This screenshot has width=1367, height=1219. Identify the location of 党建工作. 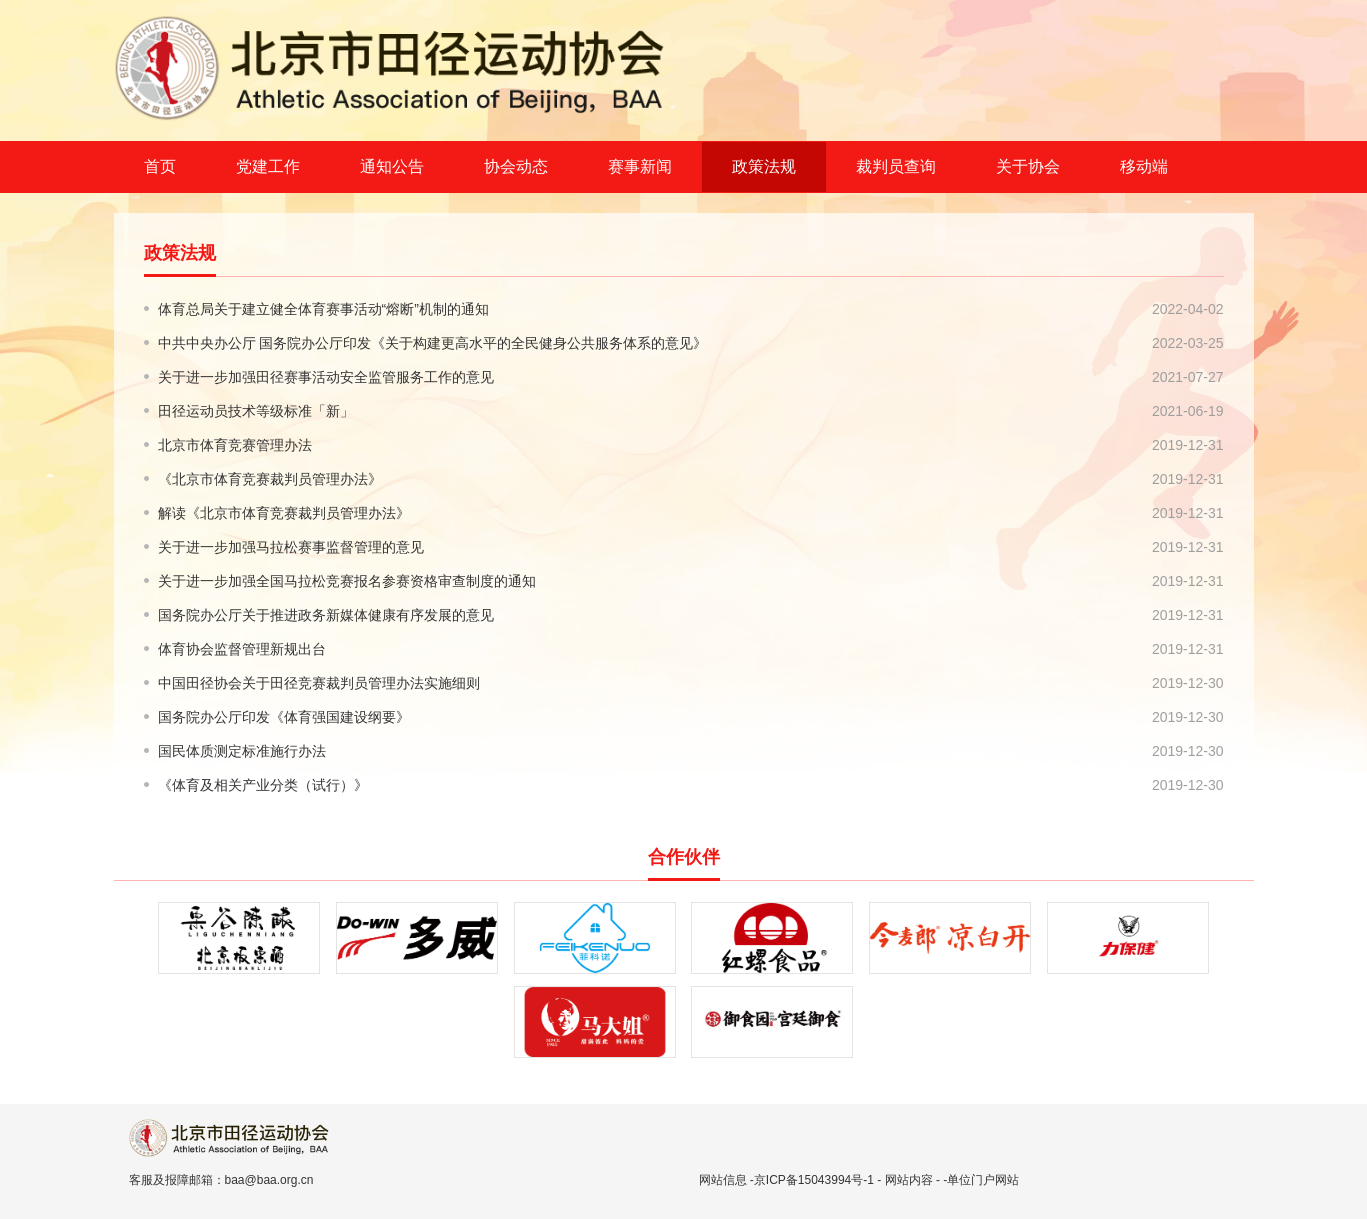
(268, 166).